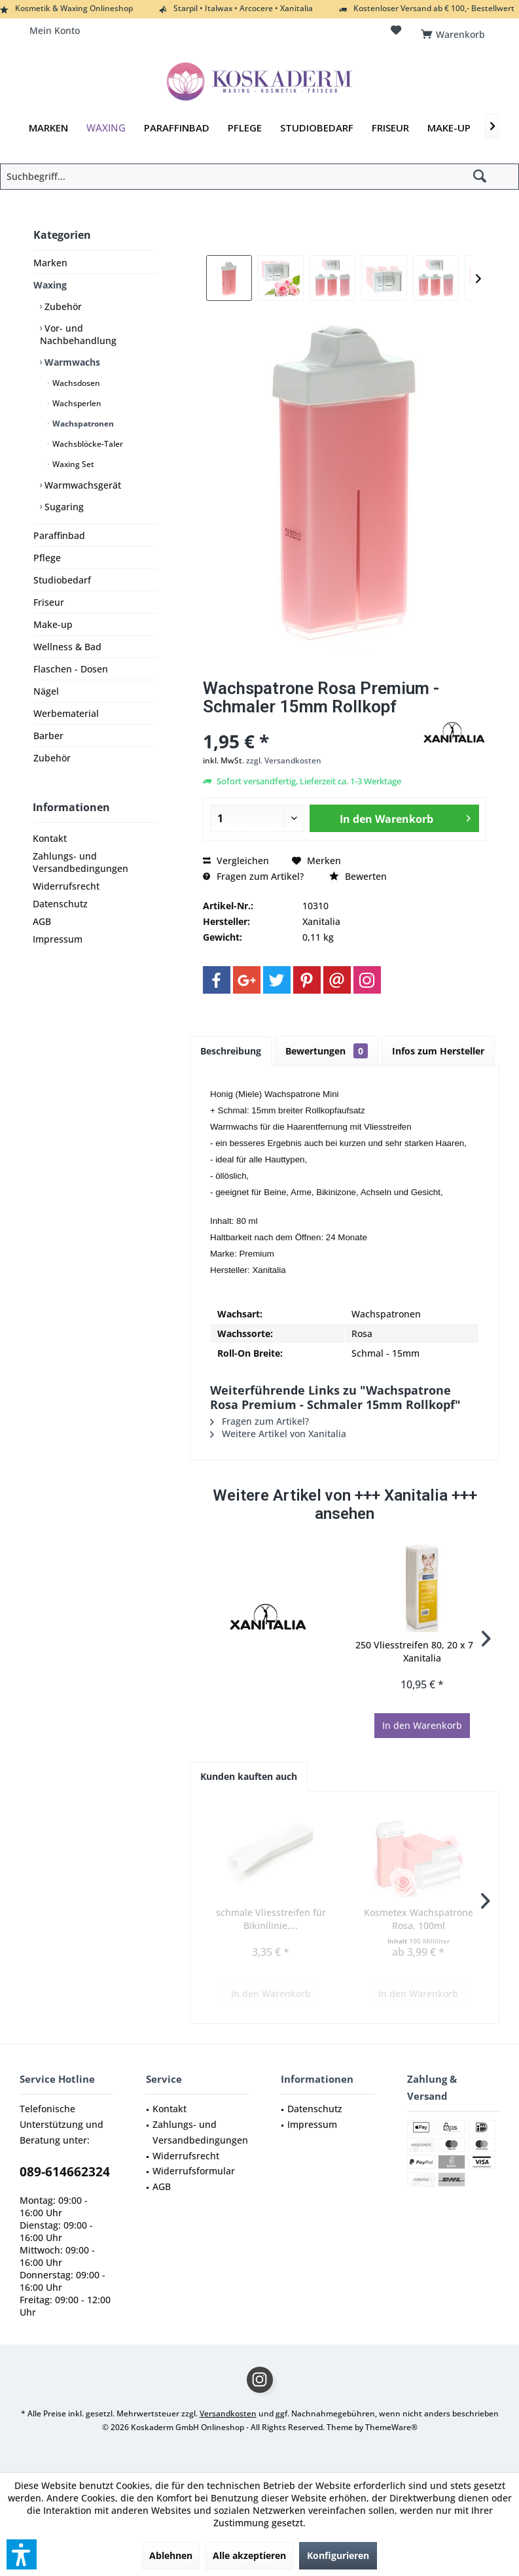 The width and height of the screenshot is (519, 2576). Describe the element at coordinates (391, 2427) in the screenshot. I see `ThemeWare®` at that location.